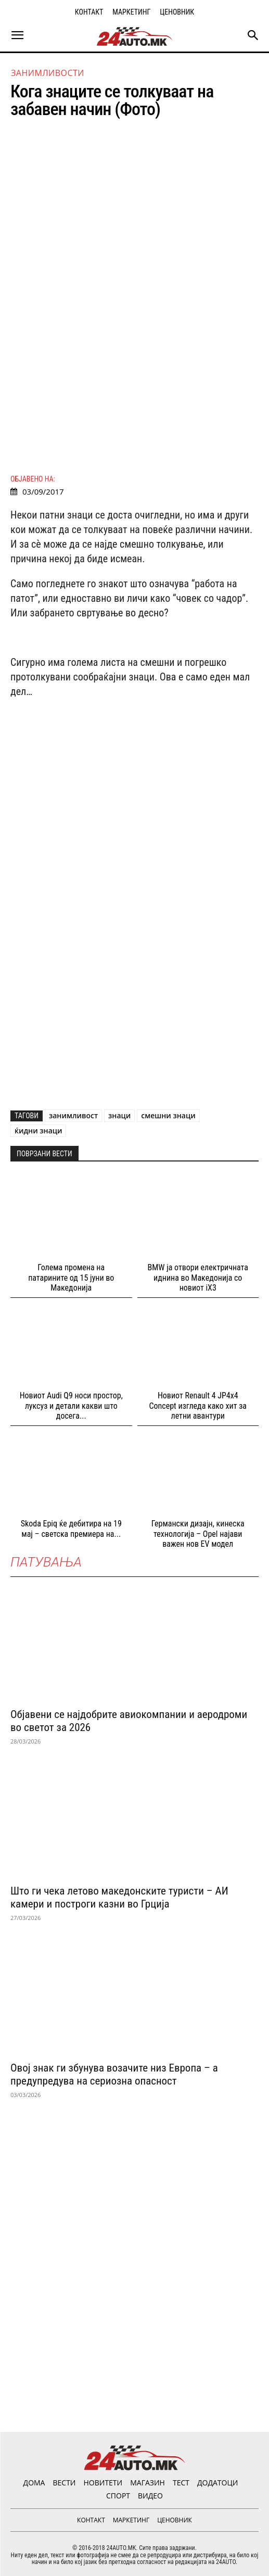  What do you see at coordinates (71, 1277) in the screenshot?
I see `Голема промена на патарините од 15 јуни во Македонија` at bounding box center [71, 1277].